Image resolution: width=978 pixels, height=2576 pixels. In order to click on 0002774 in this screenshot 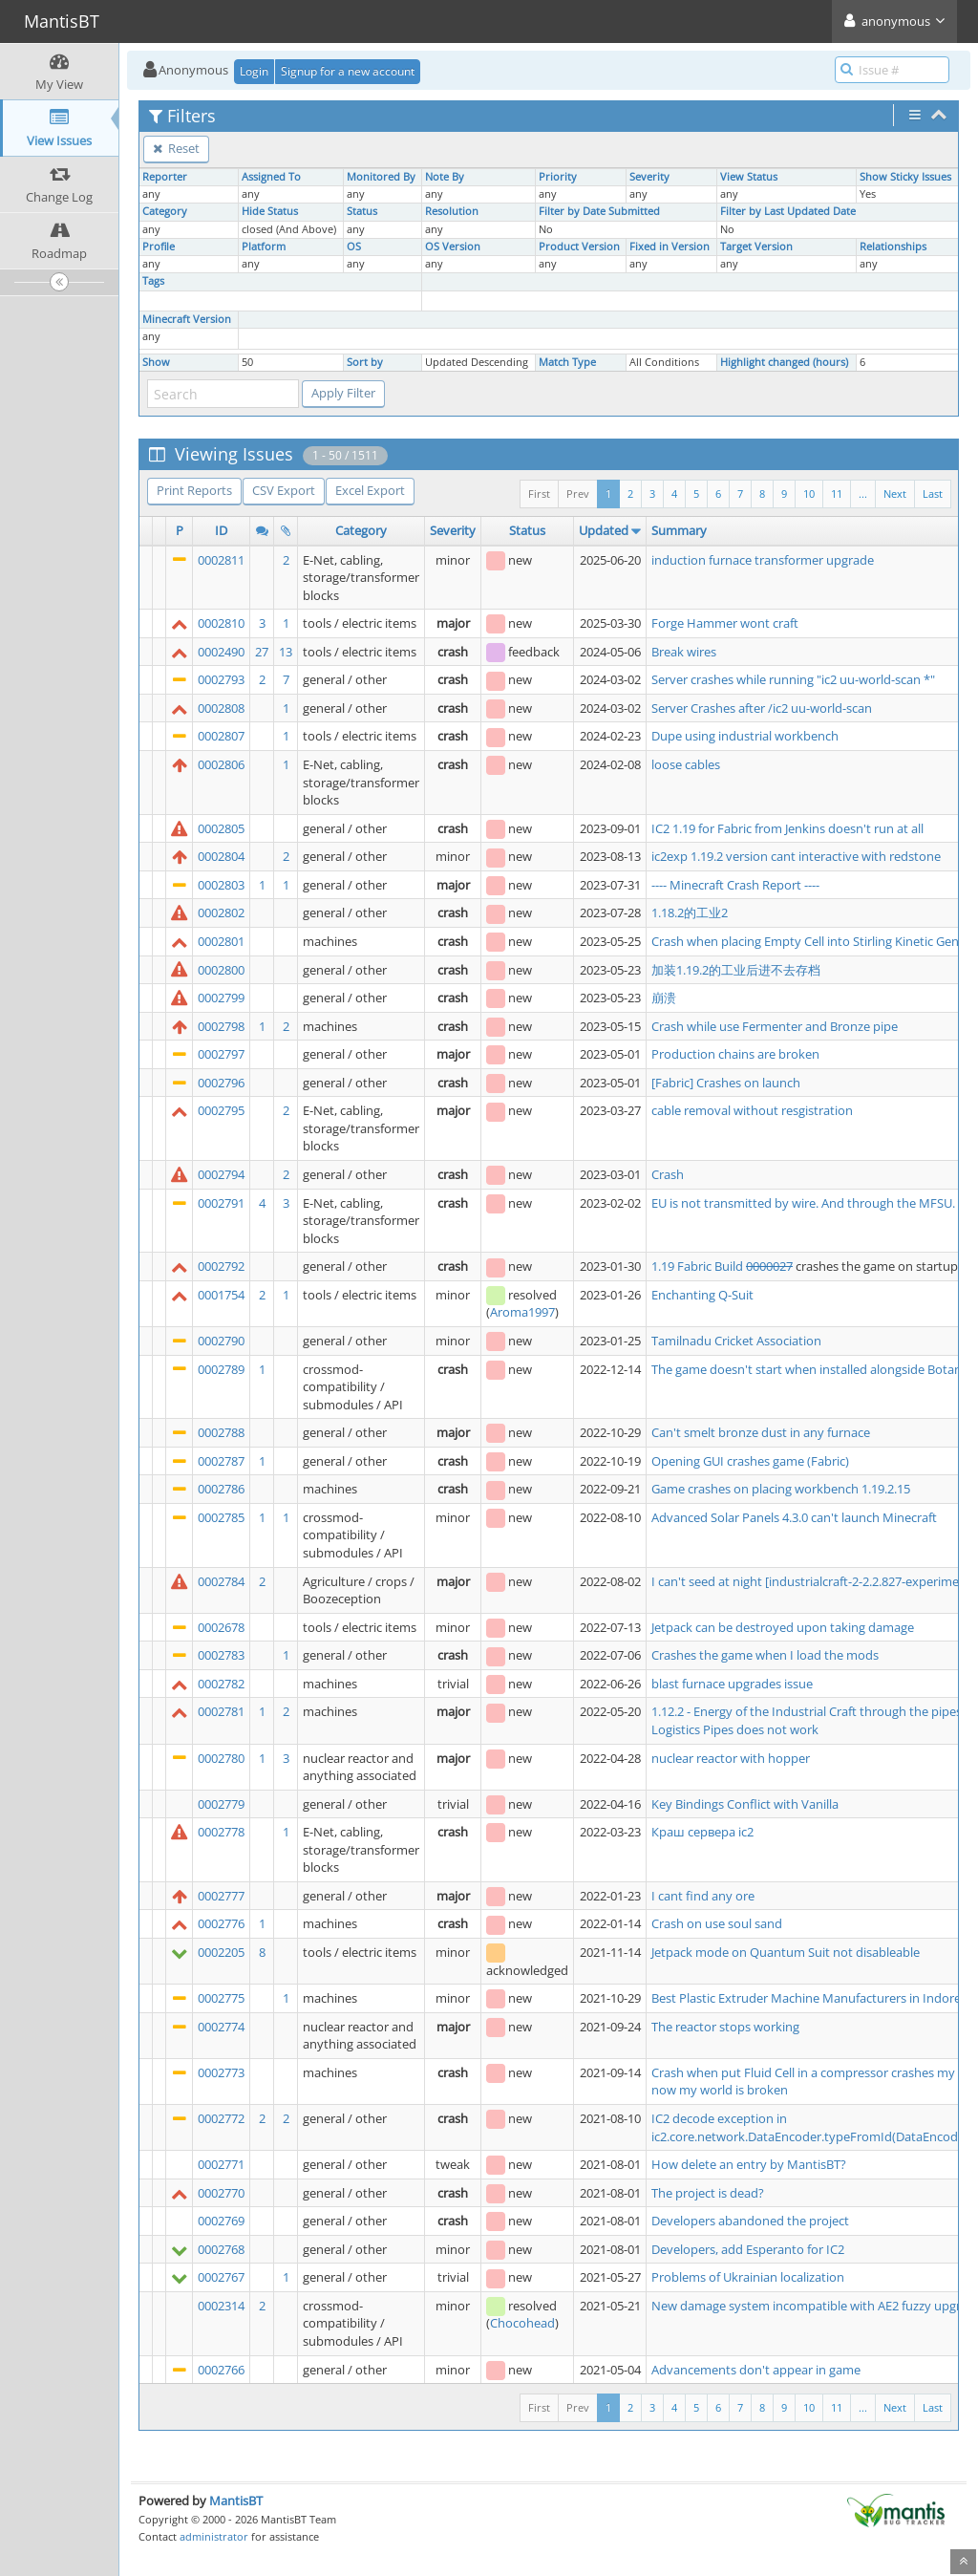, I will do `click(221, 2026)`.